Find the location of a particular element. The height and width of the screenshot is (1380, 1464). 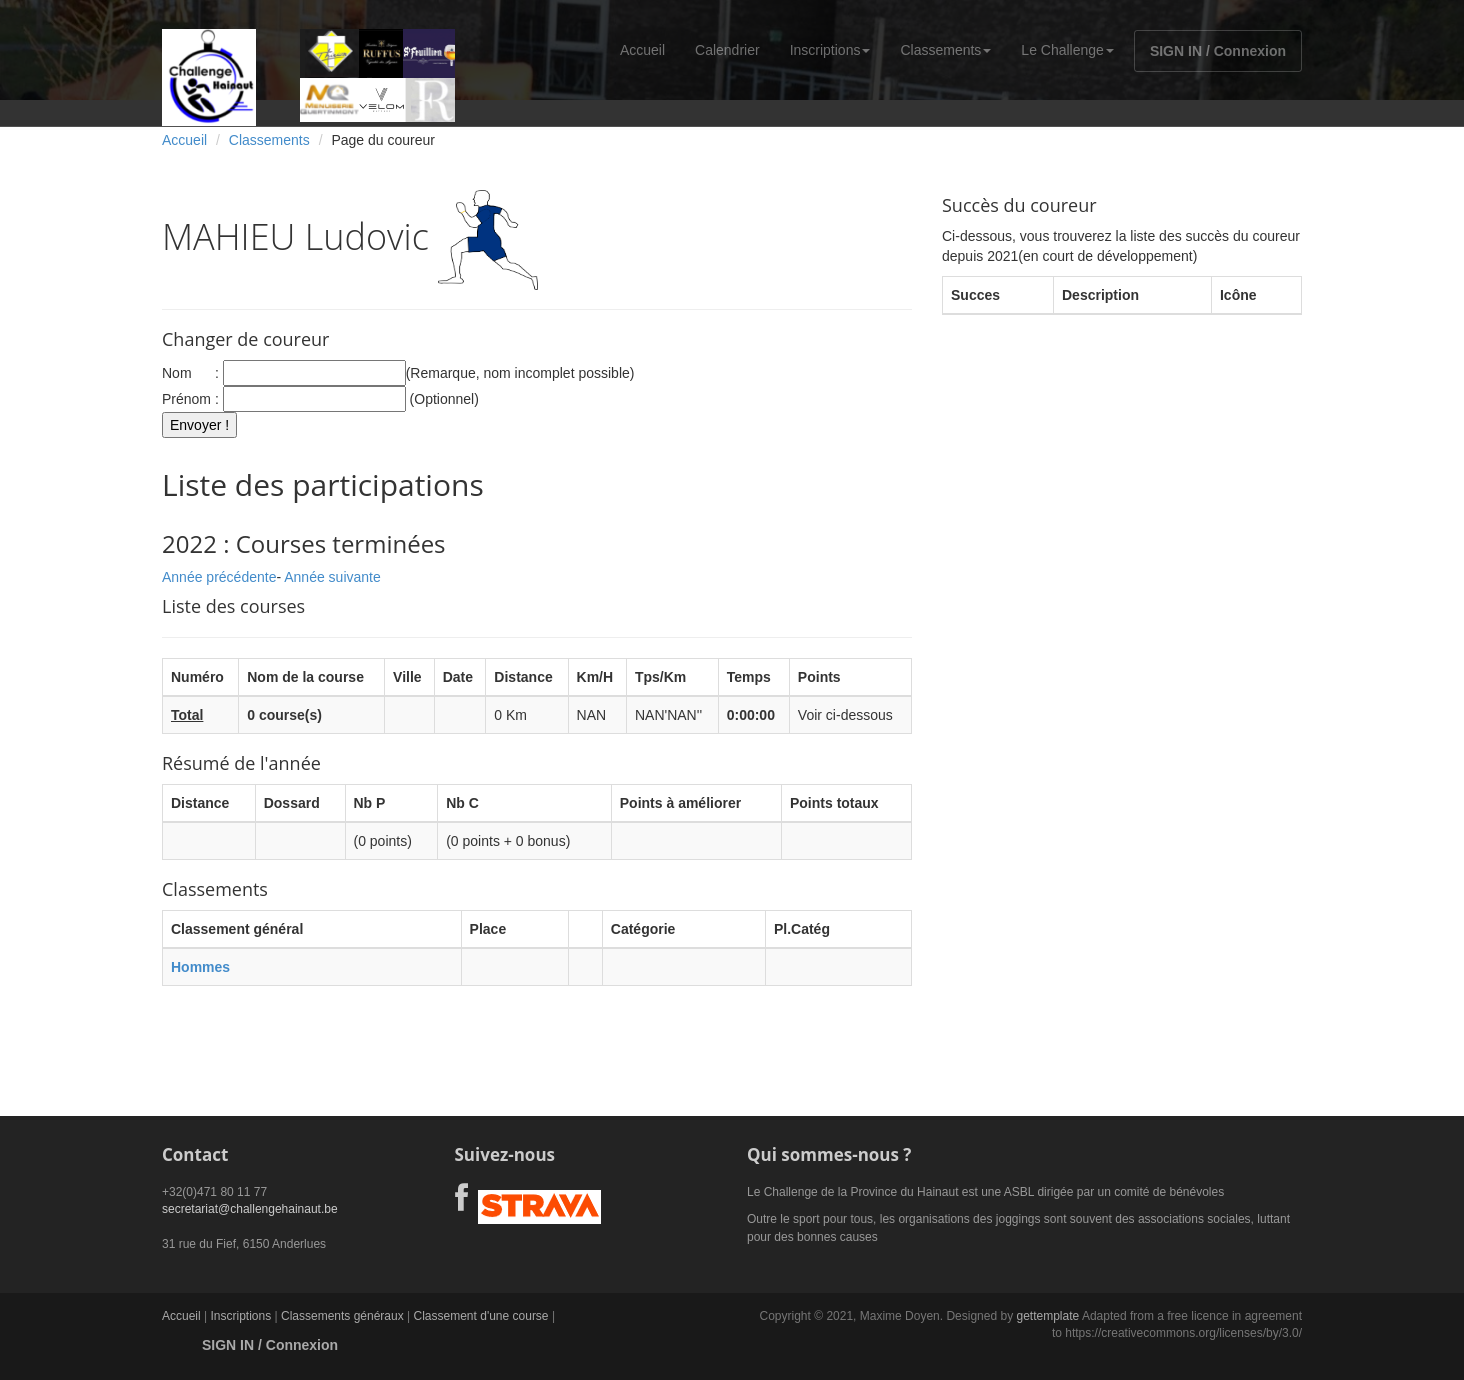

gettemplate is located at coordinates (1047, 1316).